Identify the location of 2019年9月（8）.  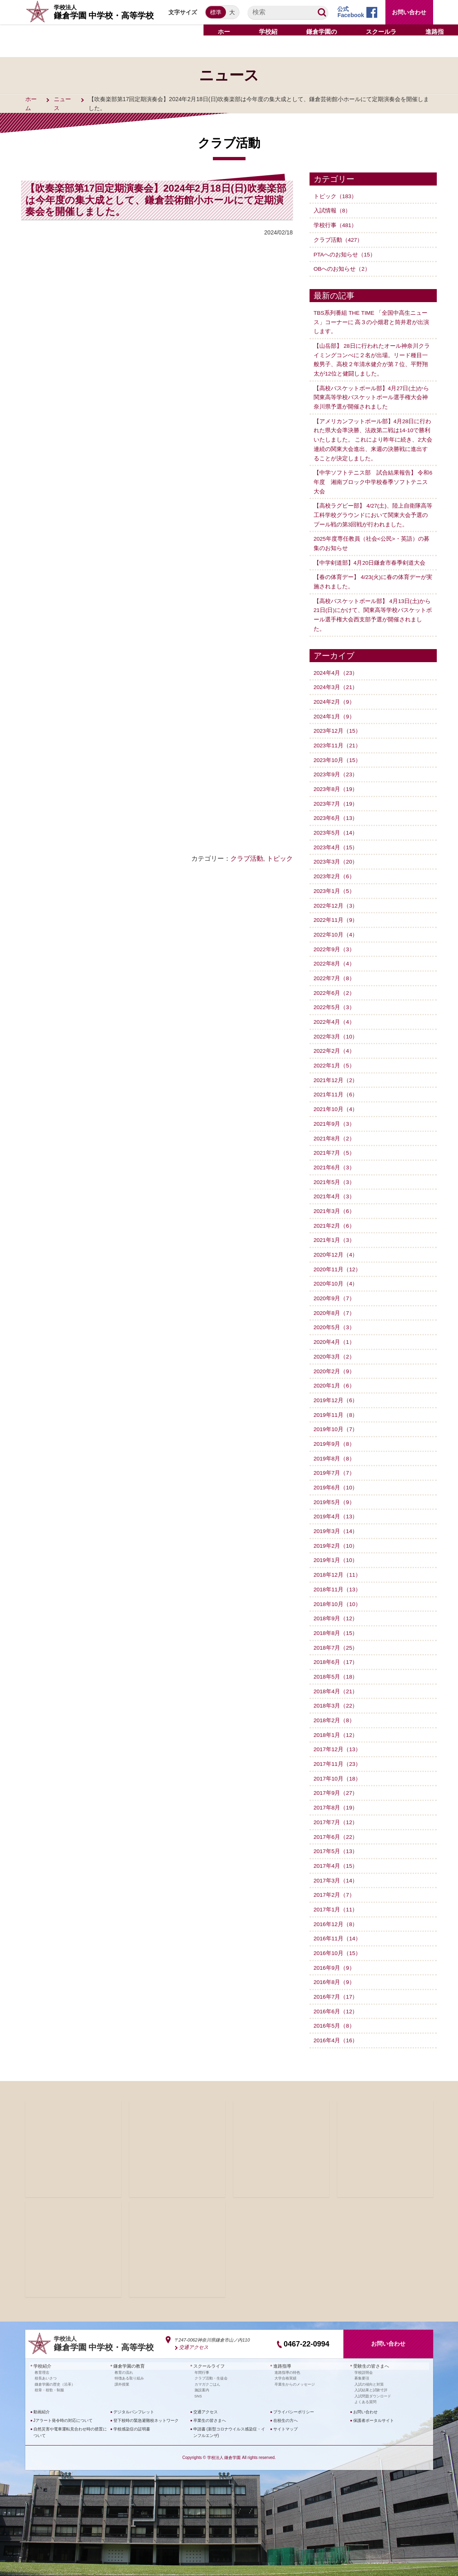
(335, 1433).